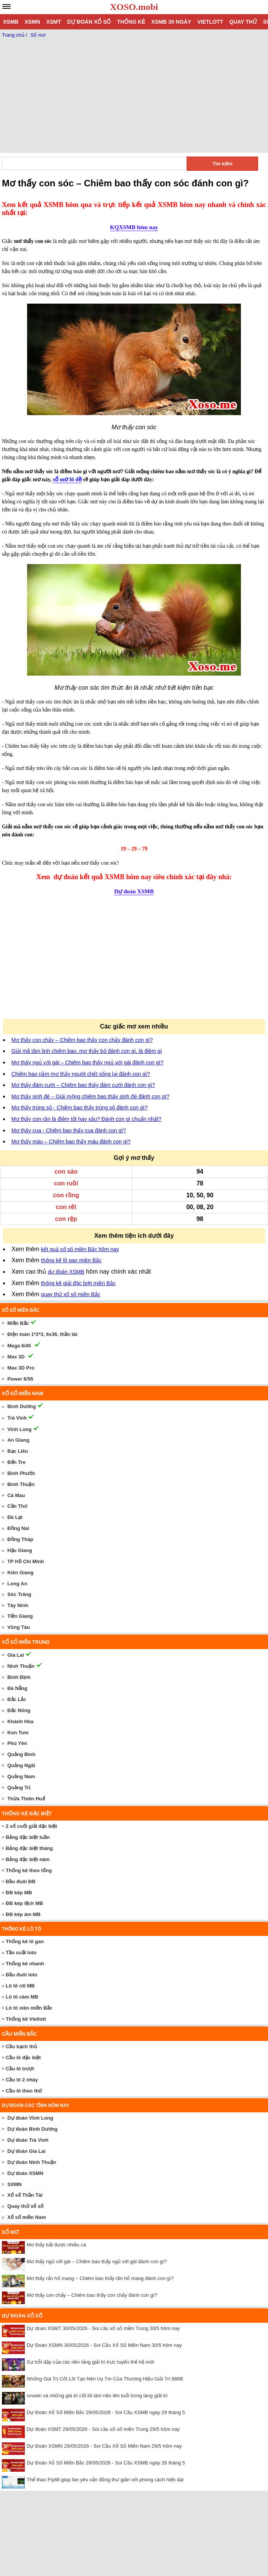 The height and width of the screenshot is (2576, 268). Describe the element at coordinates (68, 1130) in the screenshot. I see `Mơ thấy cua - Chiêm bao thấy cua đánh con gì?` at that location.